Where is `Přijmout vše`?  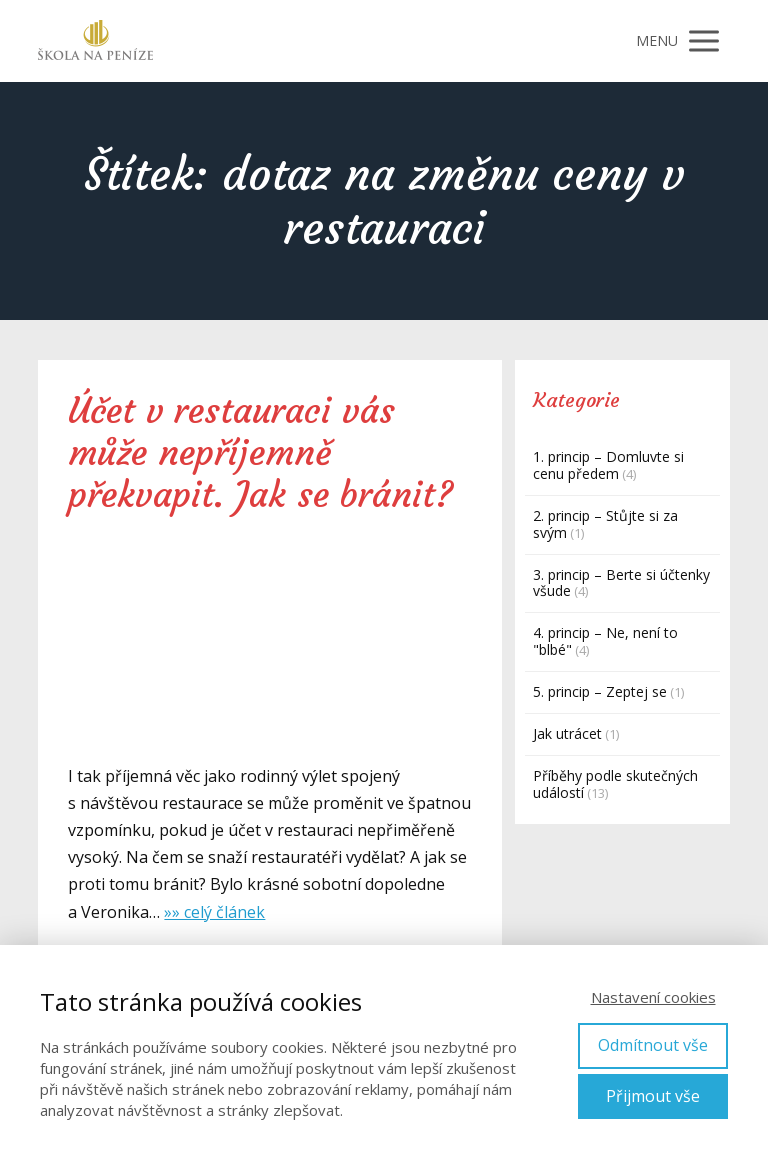
Přijmout vše is located at coordinates (653, 1096).